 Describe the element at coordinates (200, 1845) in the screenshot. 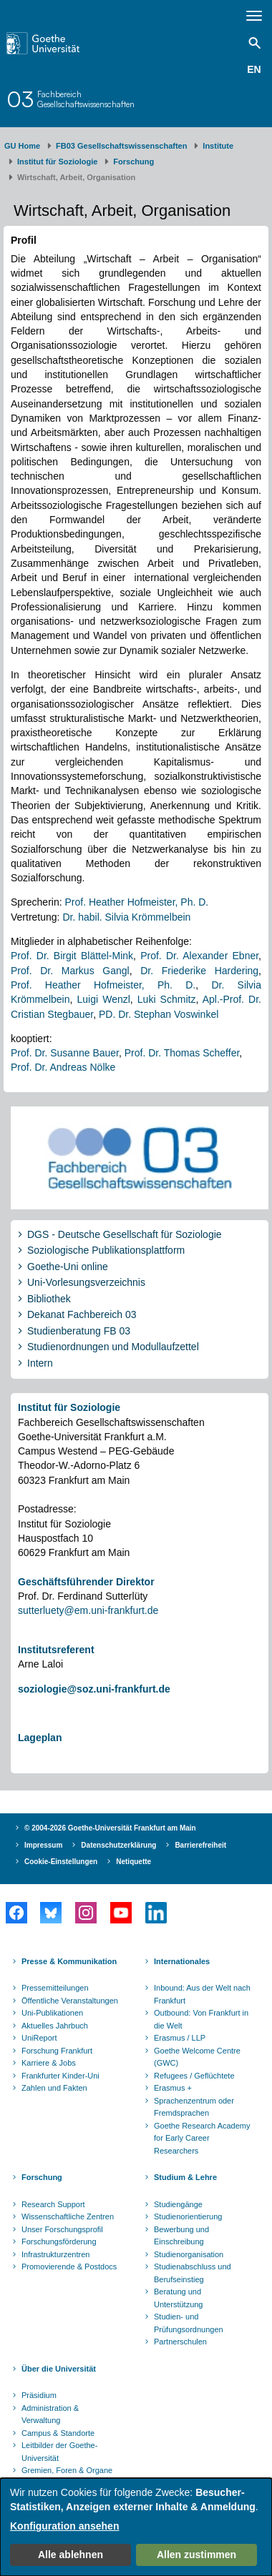

I see `Barrierefreiheit` at that location.